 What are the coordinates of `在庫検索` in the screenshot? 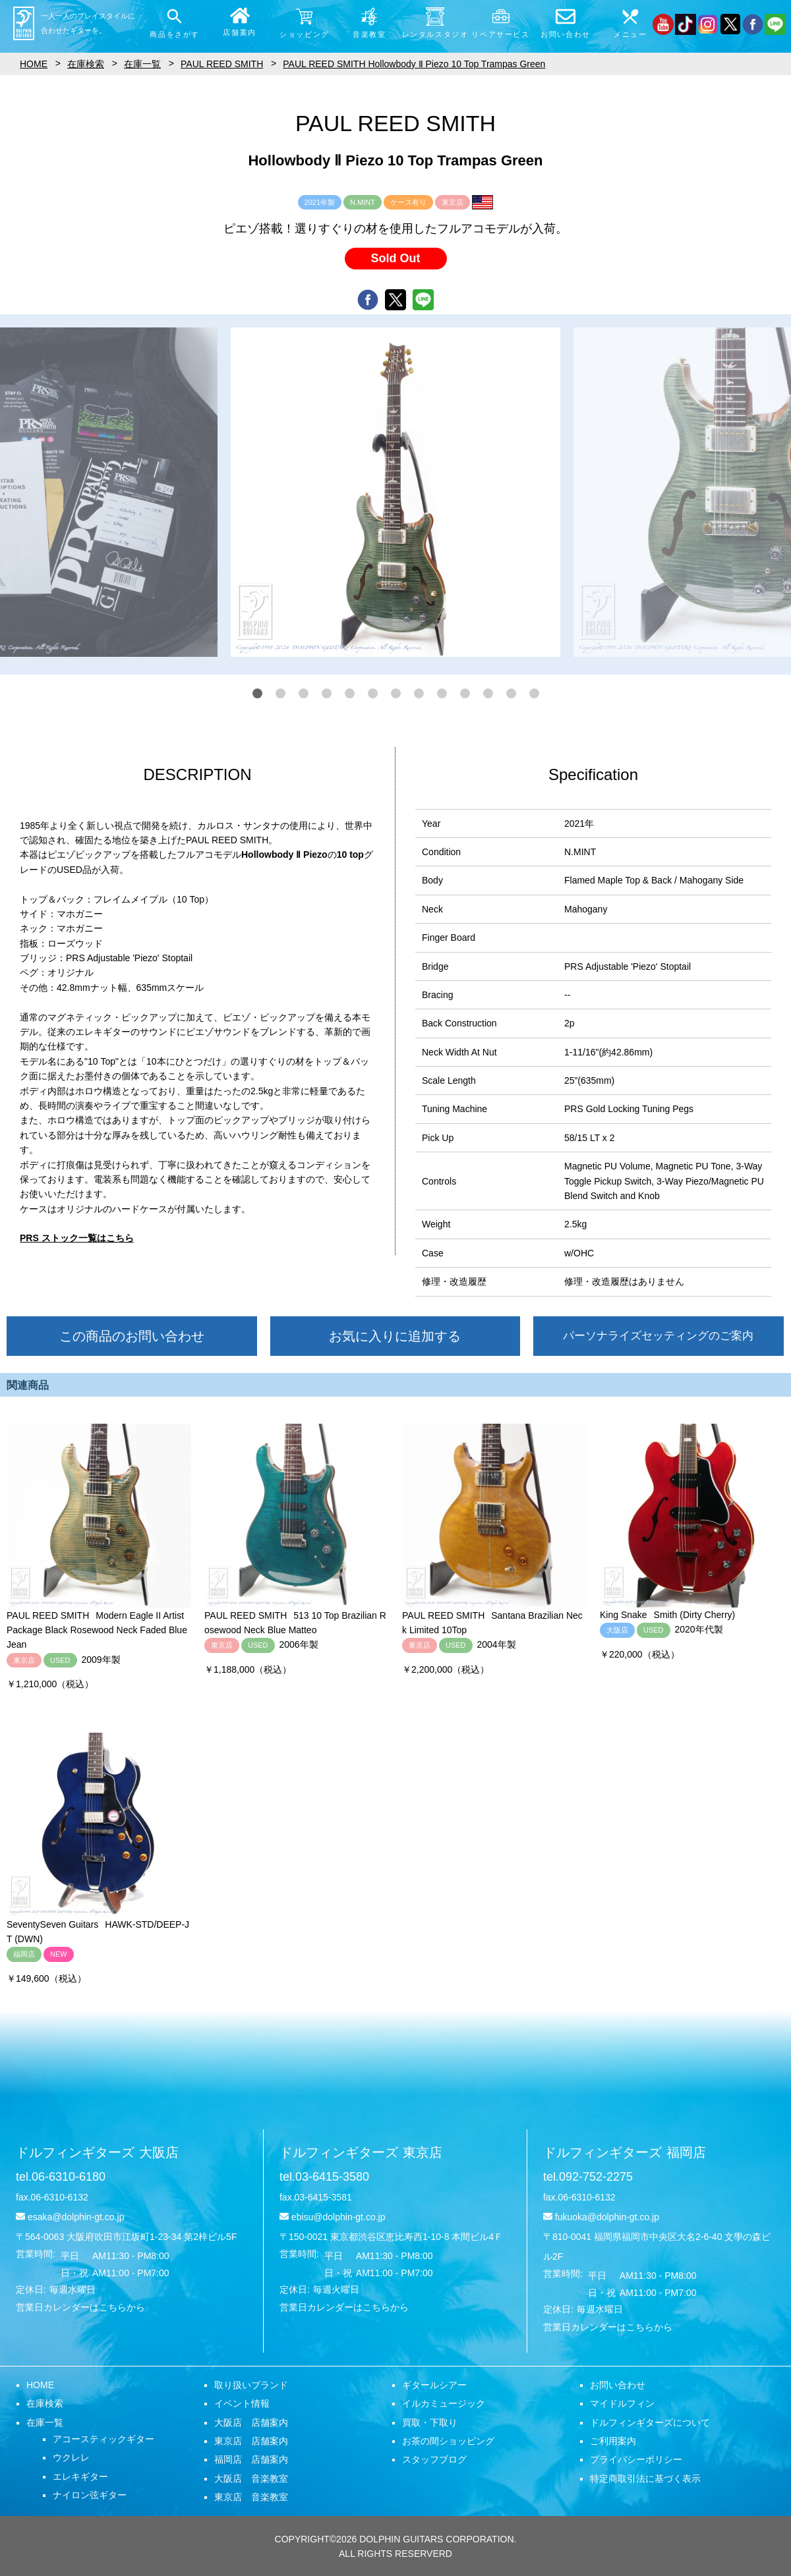 It's located at (44, 2403).